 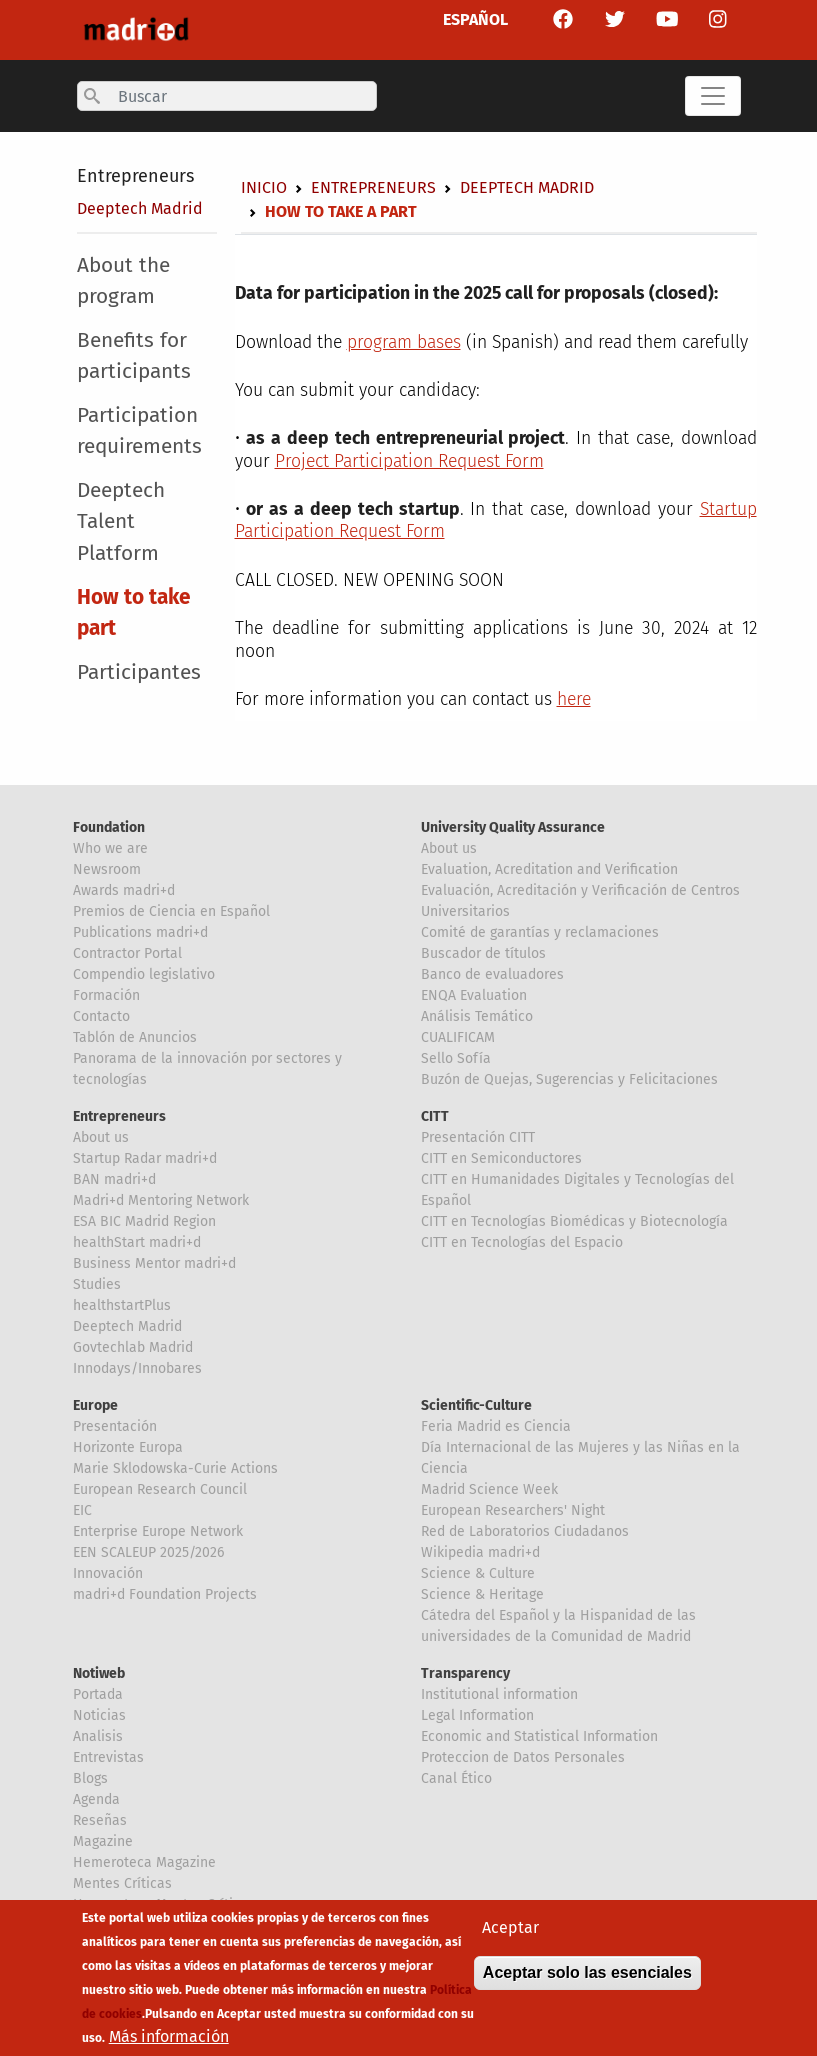 I want to click on Foundation, so click(x=109, y=827).